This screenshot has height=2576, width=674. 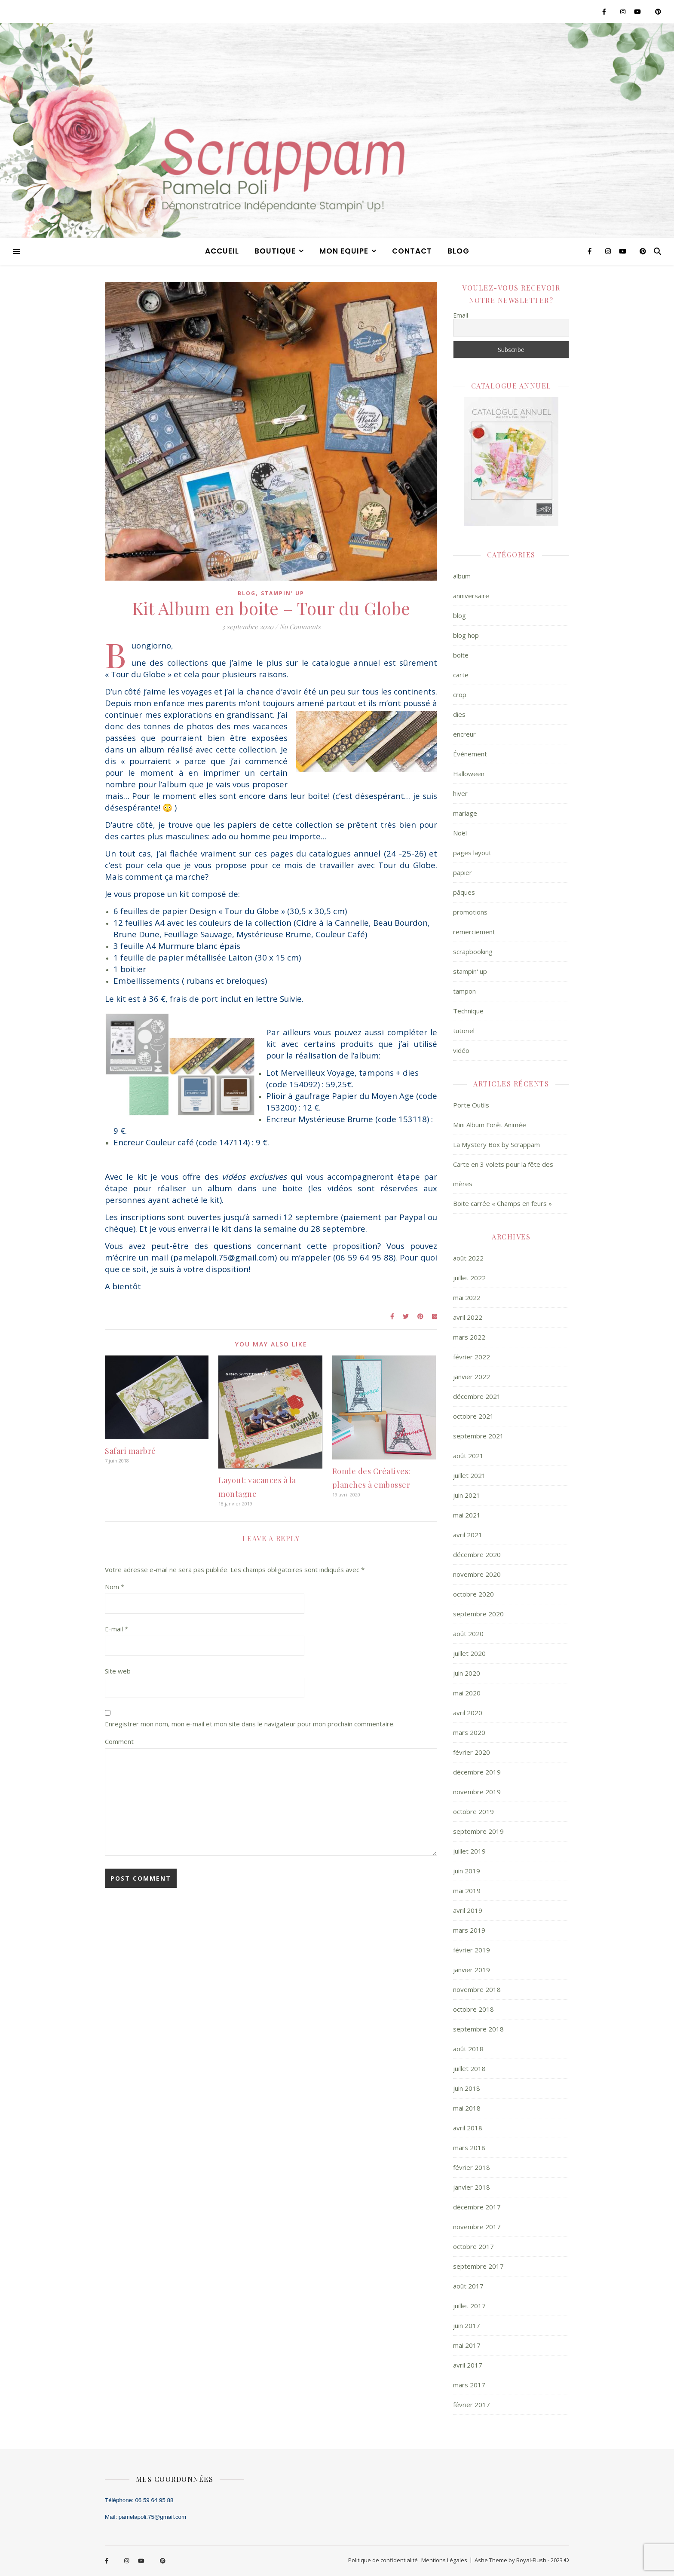 What do you see at coordinates (477, 1554) in the screenshot?
I see `décembre 2020` at bounding box center [477, 1554].